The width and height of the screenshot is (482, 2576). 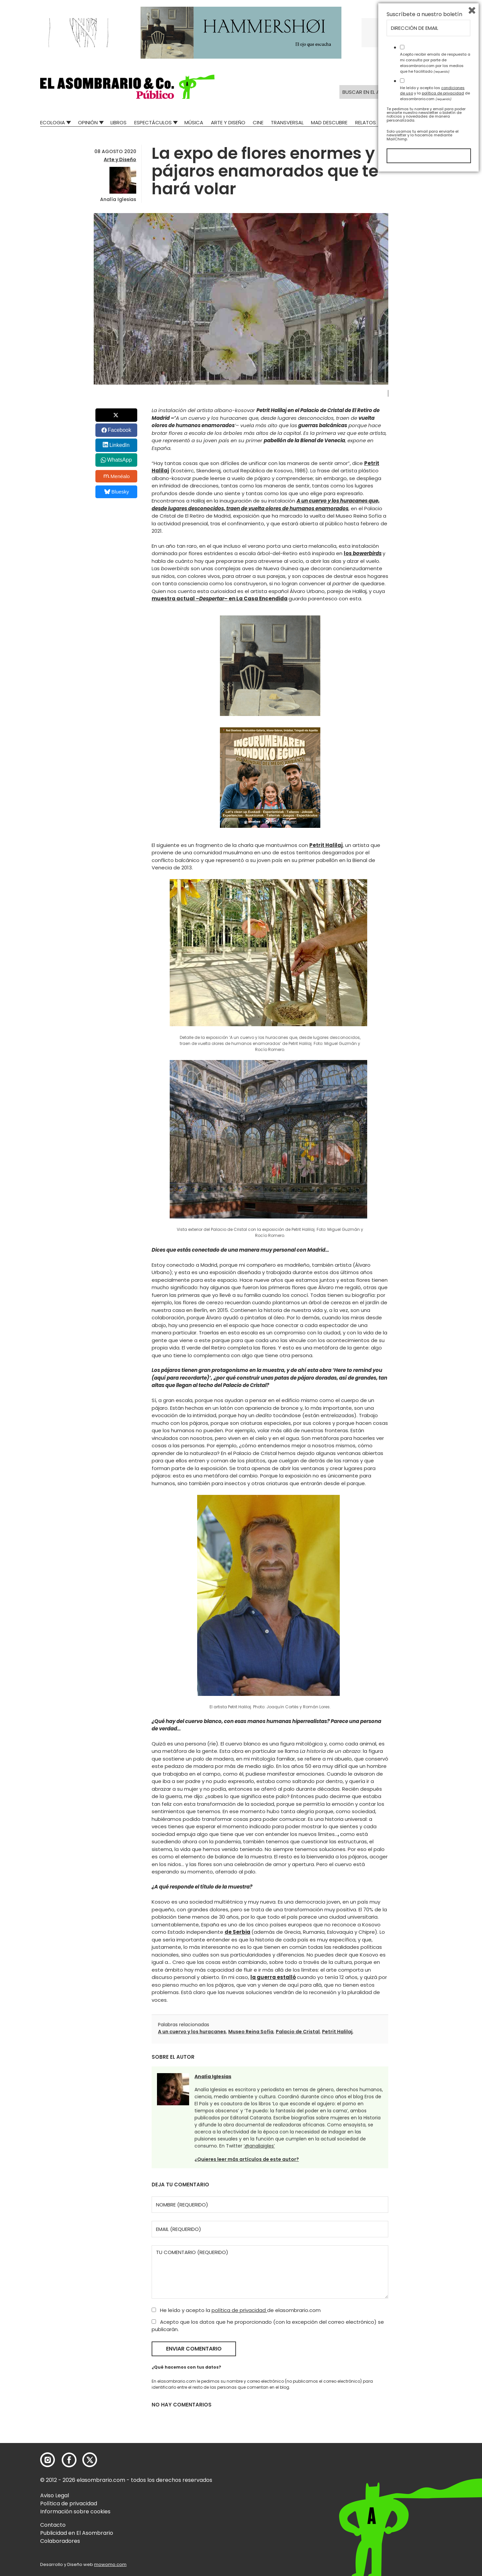 I want to click on Opinión, so click(x=88, y=122).